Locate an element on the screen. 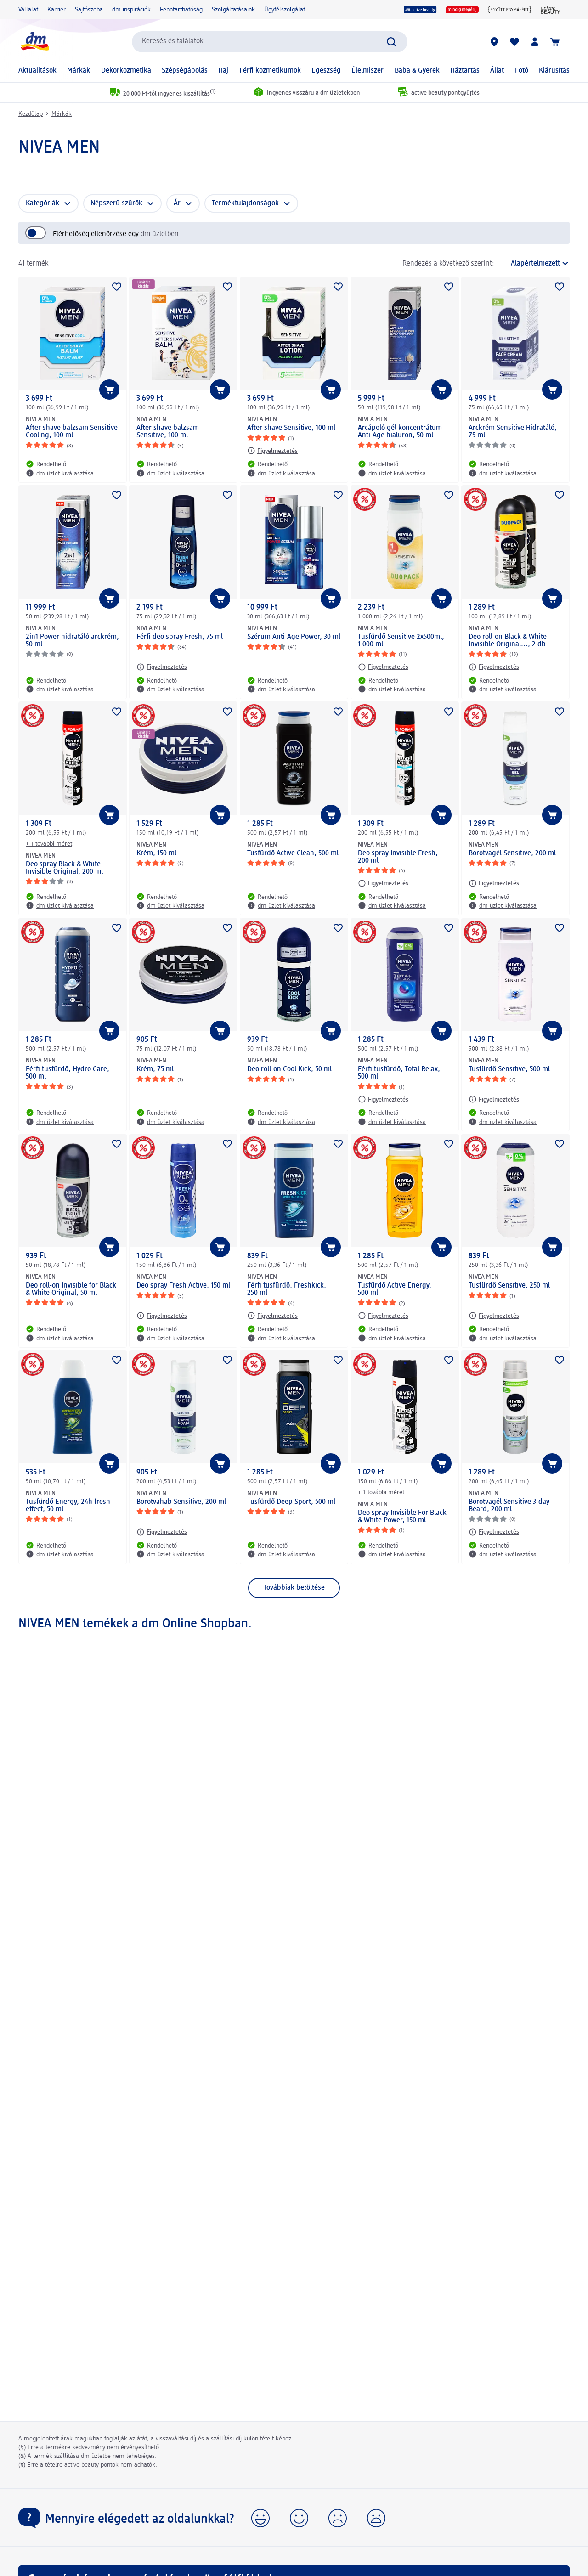 This screenshot has width=588, height=2576. Vállalat is located at coordinates (28, 9).